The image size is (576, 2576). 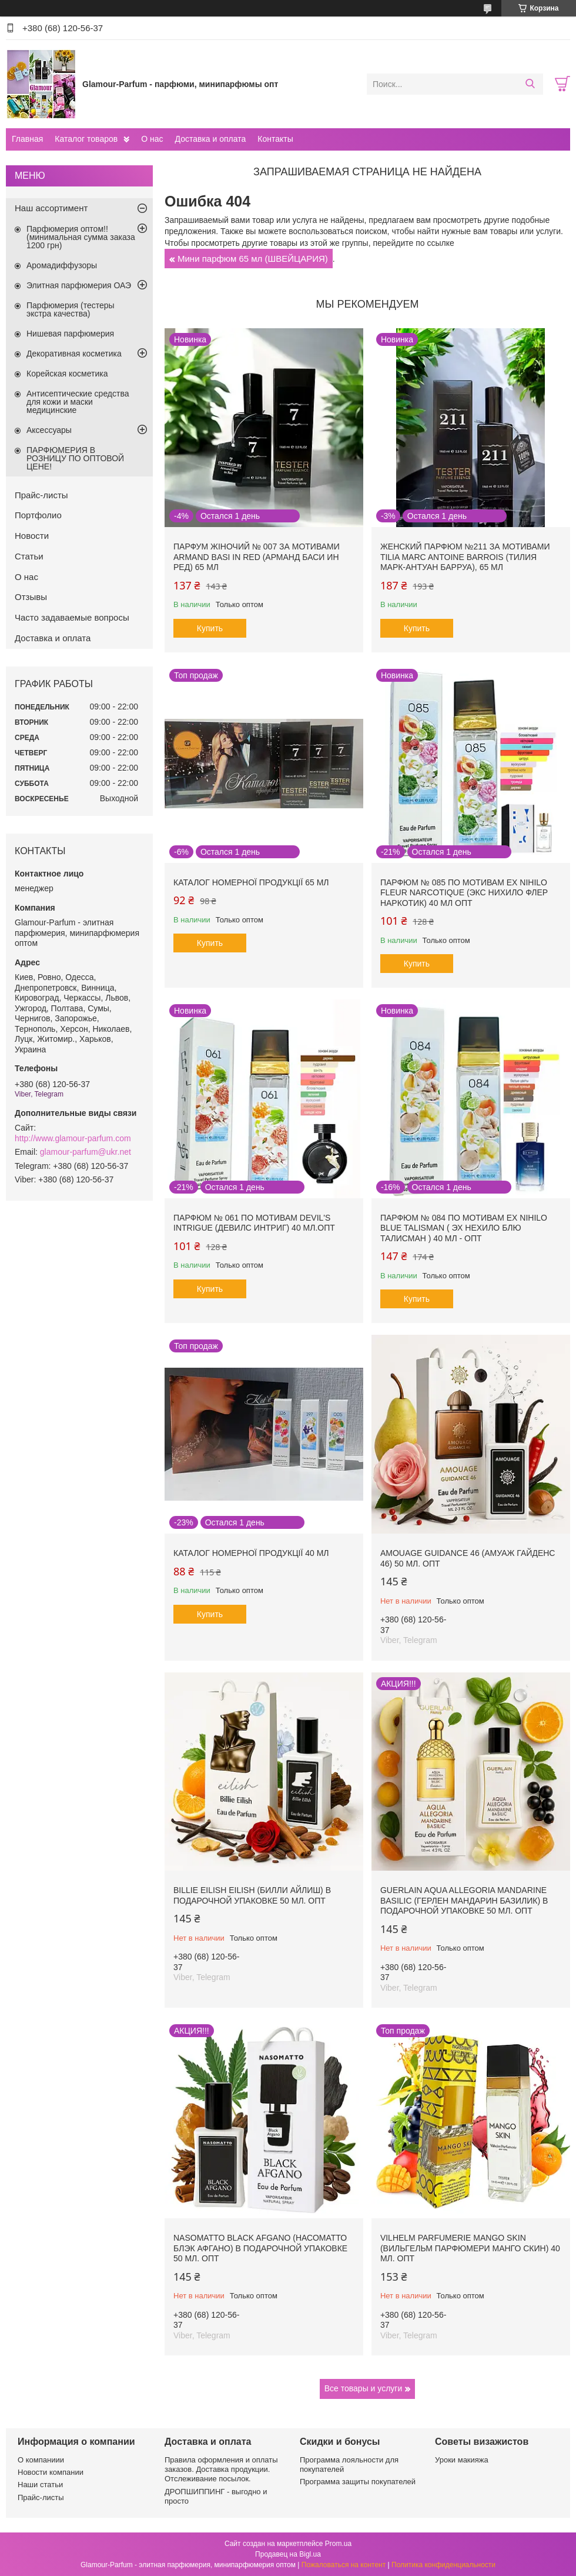 I want to click on О нас, so click(x=152, y=139).